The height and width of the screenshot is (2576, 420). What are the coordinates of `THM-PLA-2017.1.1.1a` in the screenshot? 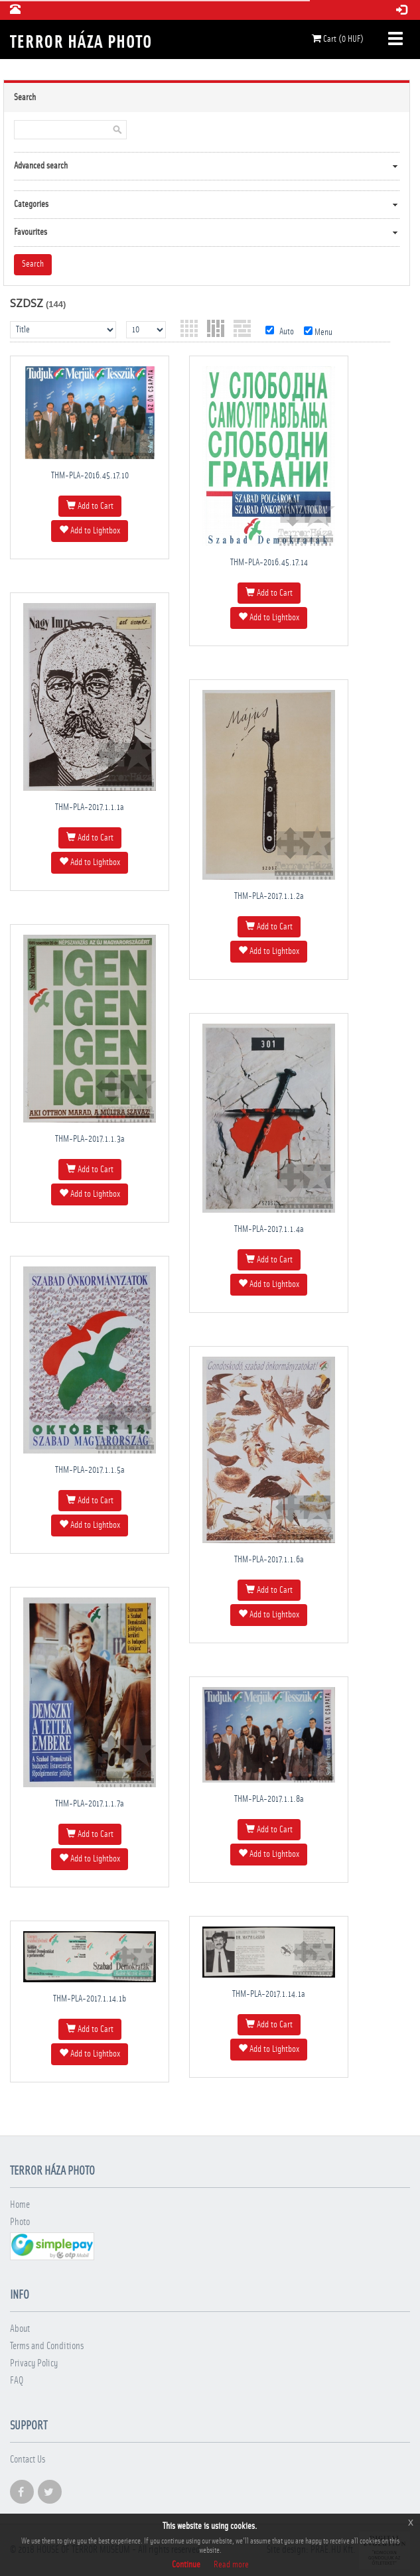 It's located at (89, 807).